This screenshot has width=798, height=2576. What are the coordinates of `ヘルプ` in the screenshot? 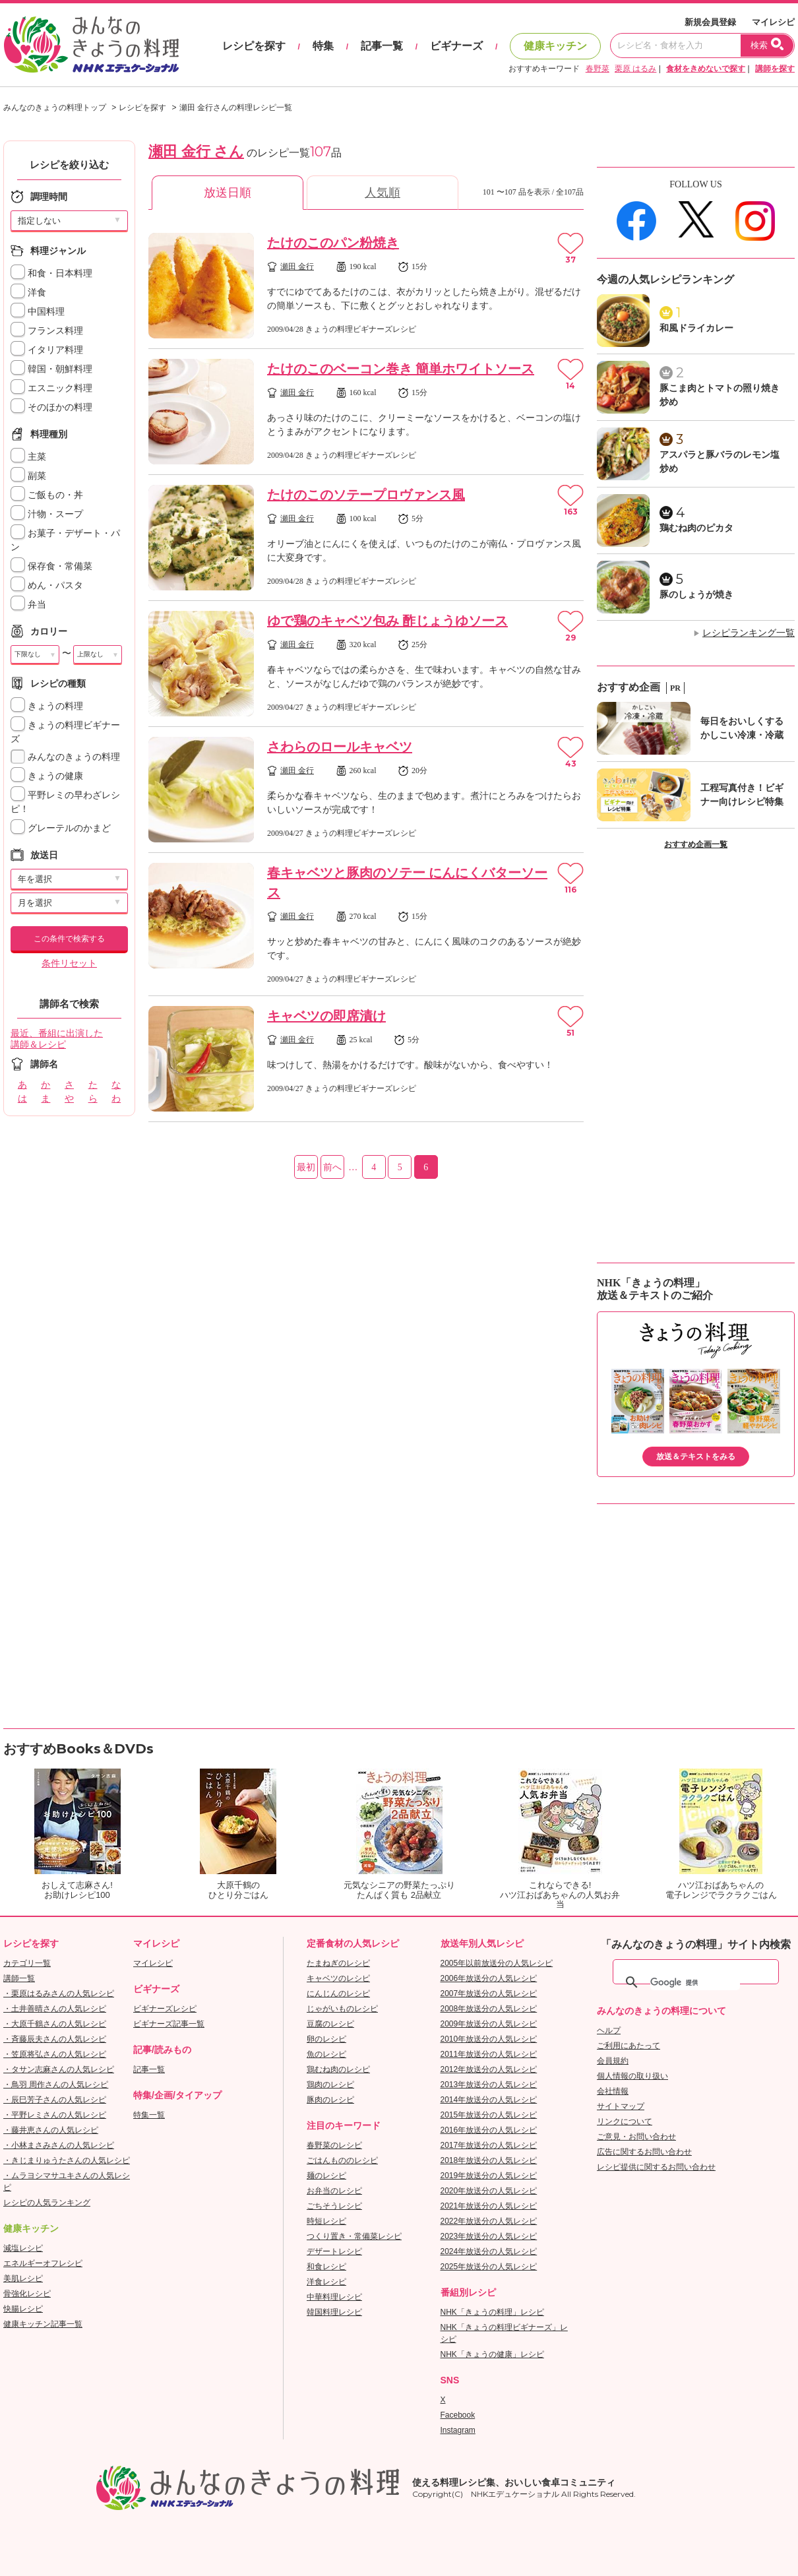 It's located at (609, 2030).